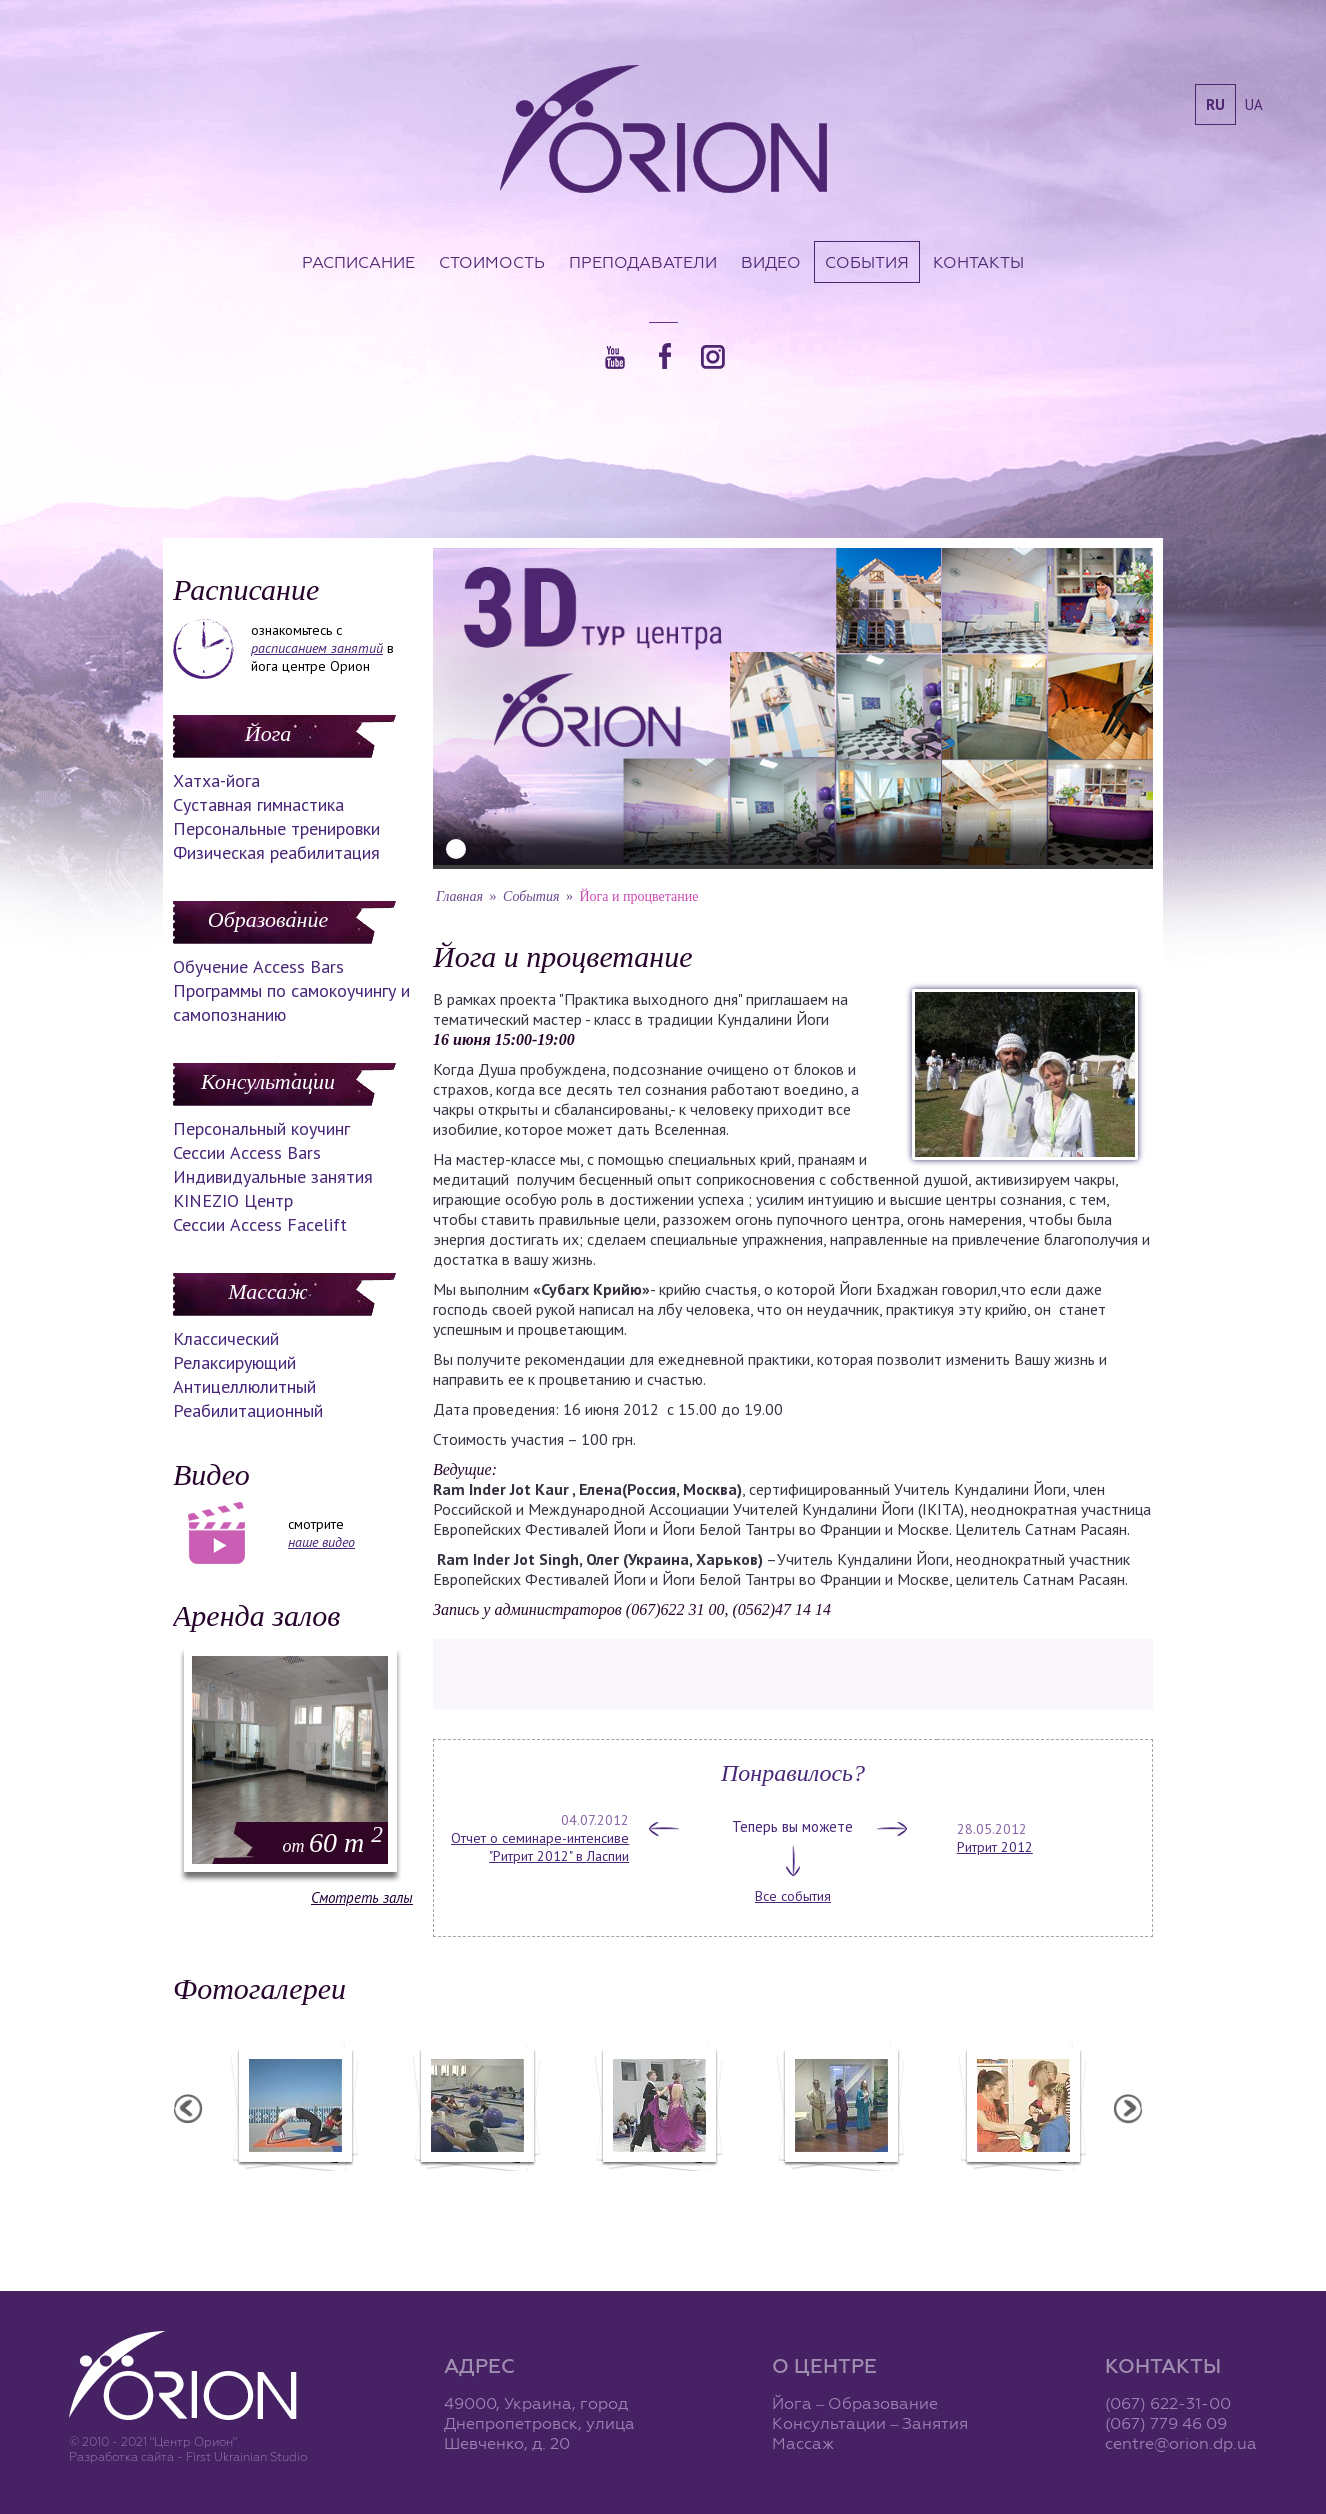 This screenshot has width=1326, height=2514. Describe the element at coordinates (840, 2193) in the screenshot. I see `Презентация уникальных массажей в Орионе` at that location.